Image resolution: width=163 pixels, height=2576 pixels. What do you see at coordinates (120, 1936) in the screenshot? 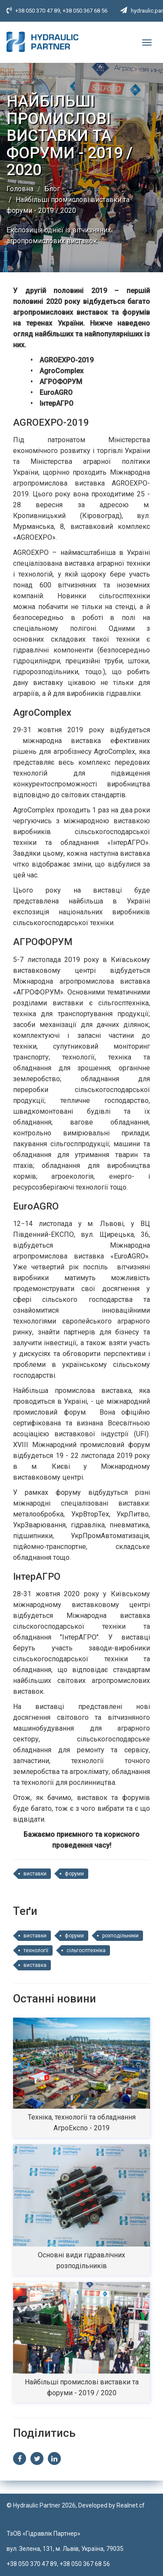
I see `розподільники` at bounding box center [120, 1936].